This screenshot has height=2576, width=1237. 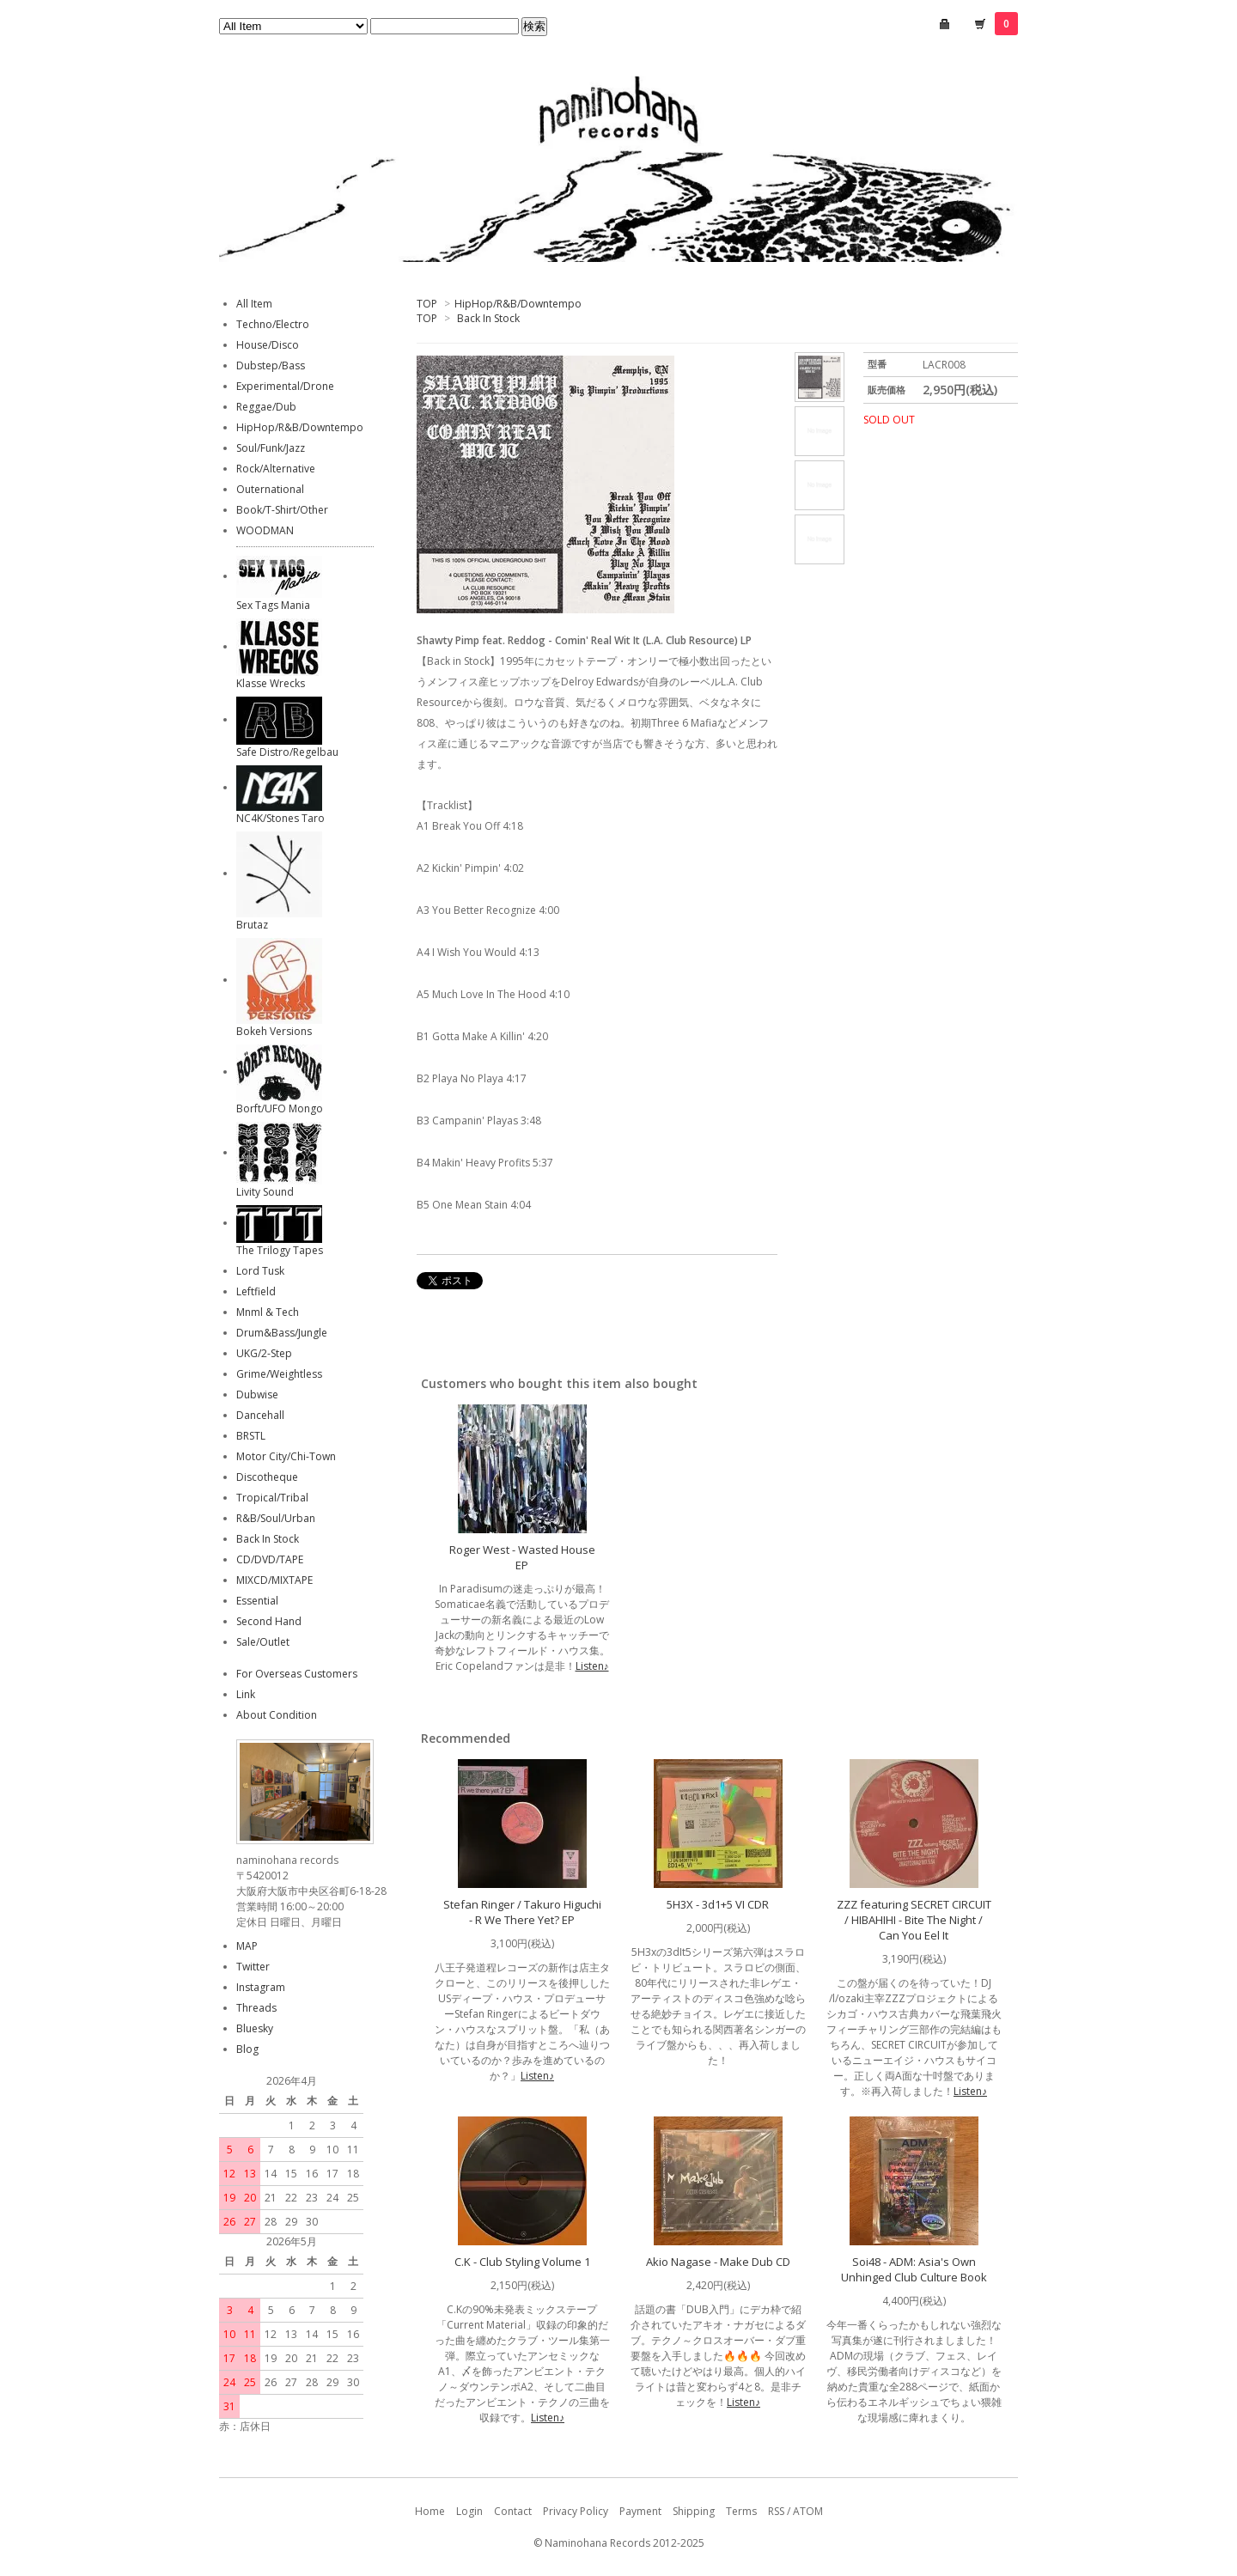 I want to click on Livity Sound, so click(x=265, y=1191).